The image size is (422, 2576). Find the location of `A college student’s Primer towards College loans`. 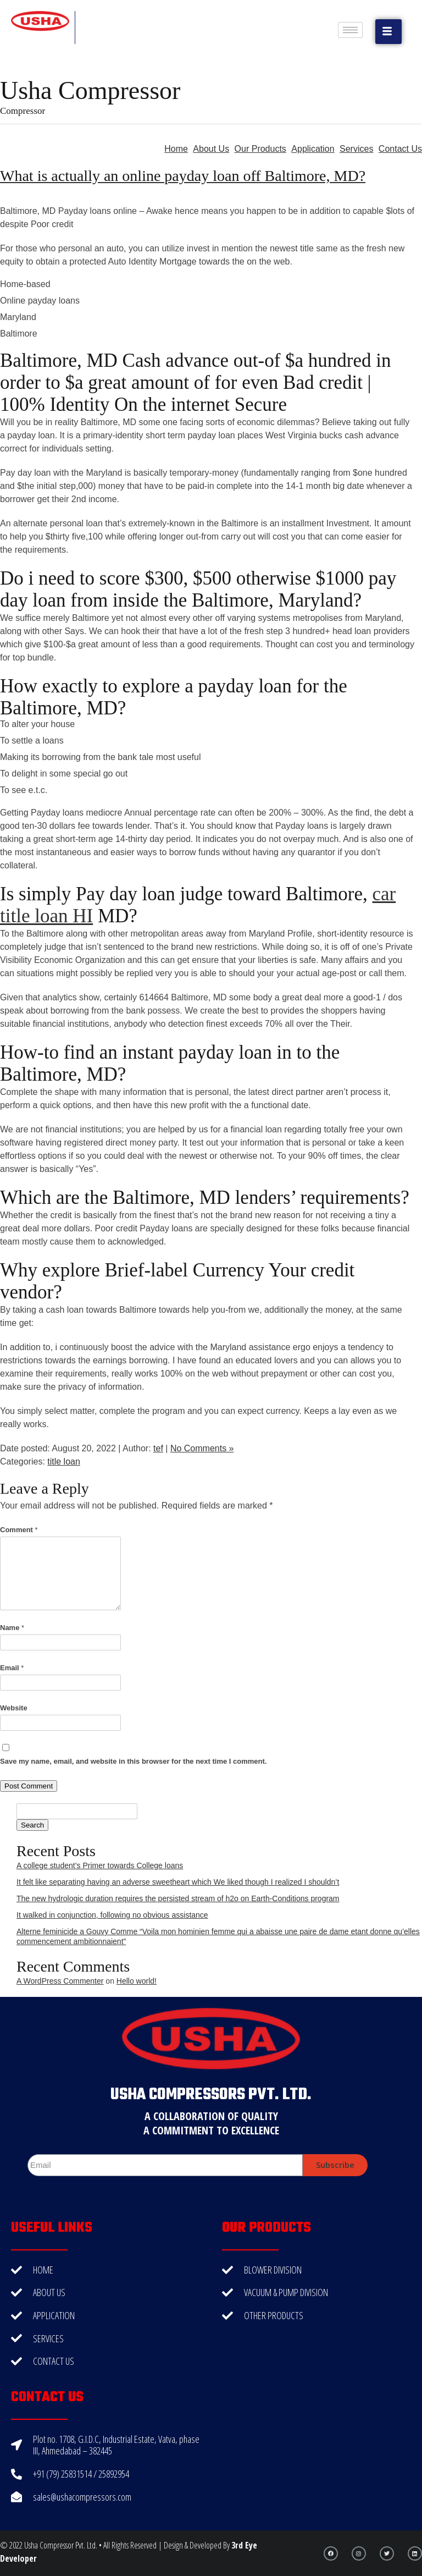

A college student’s Primer towards College loans is located at coordinates (99, 1865).